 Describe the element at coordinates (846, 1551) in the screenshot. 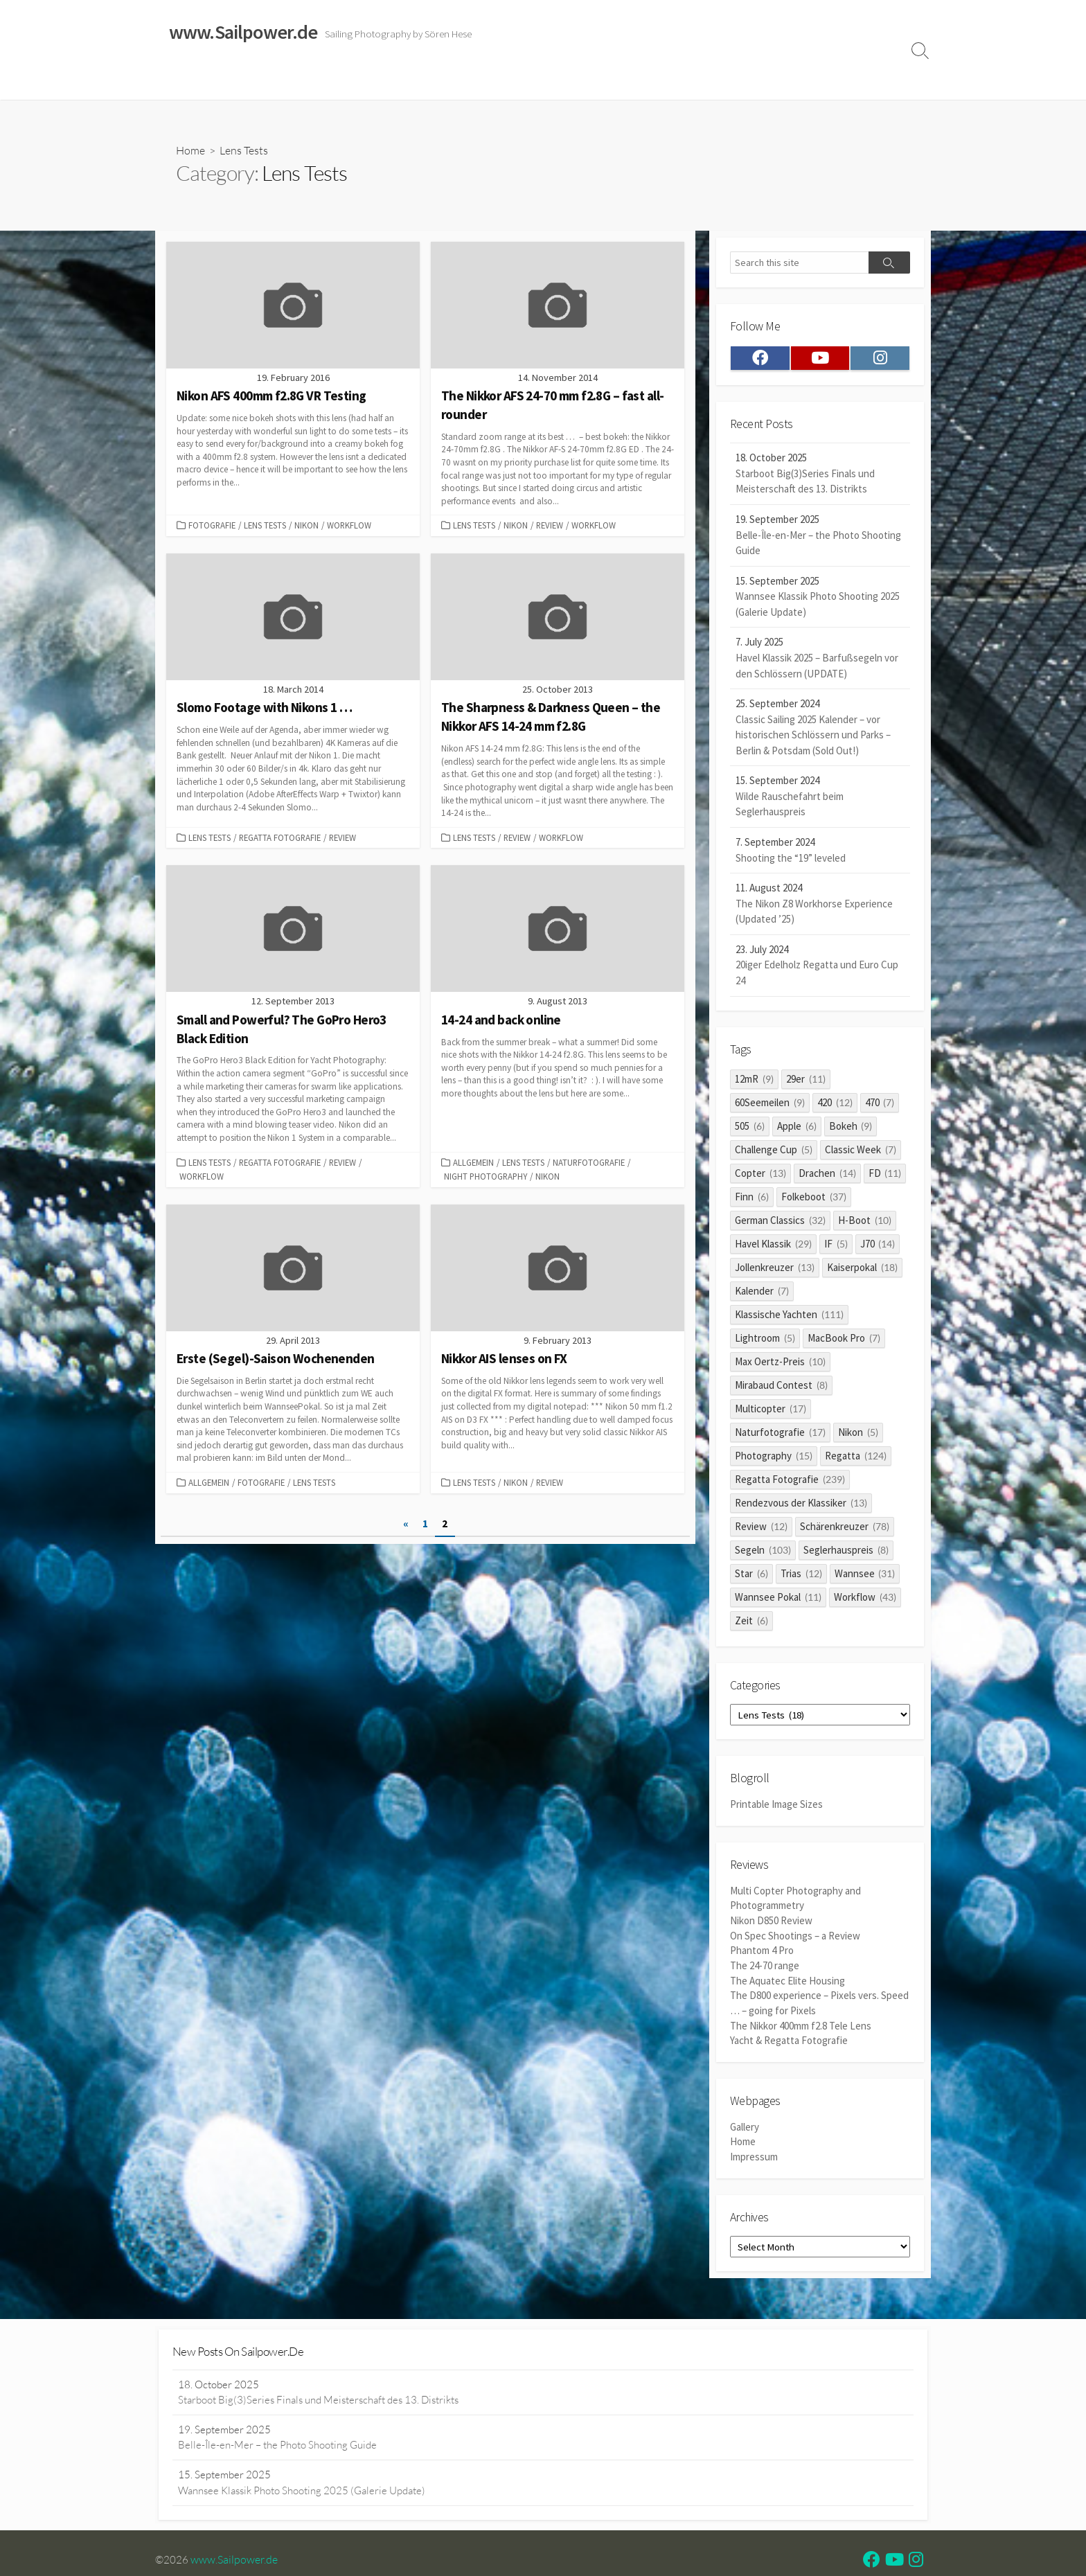

I see `Seglerhauspreis [Seglerhauspreis (8 items)]` at that location.